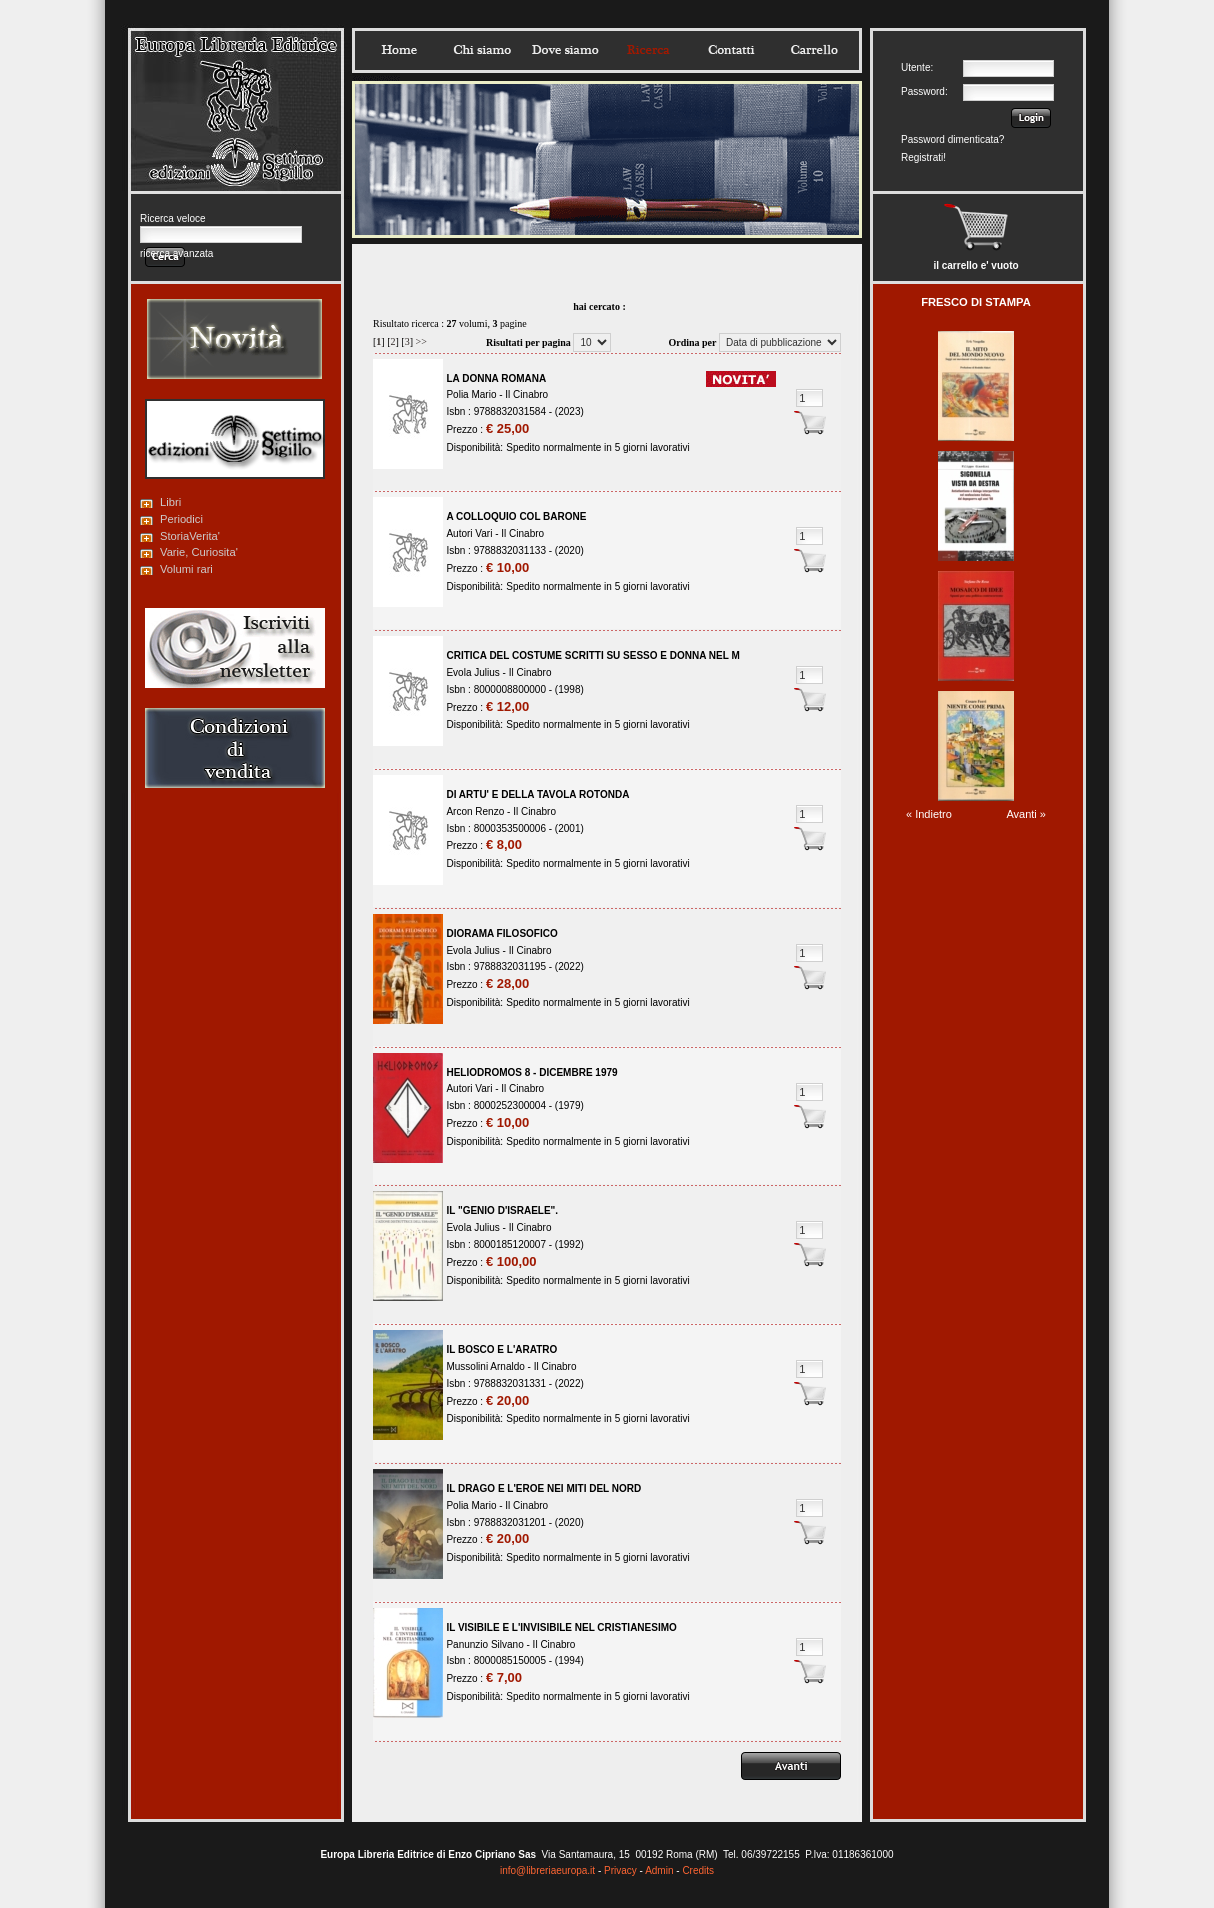 The height and width of the screenshot is (1908, 1214). Describe the element at coordinates (421, 341) in the screenshot. I see `>>` at that location.